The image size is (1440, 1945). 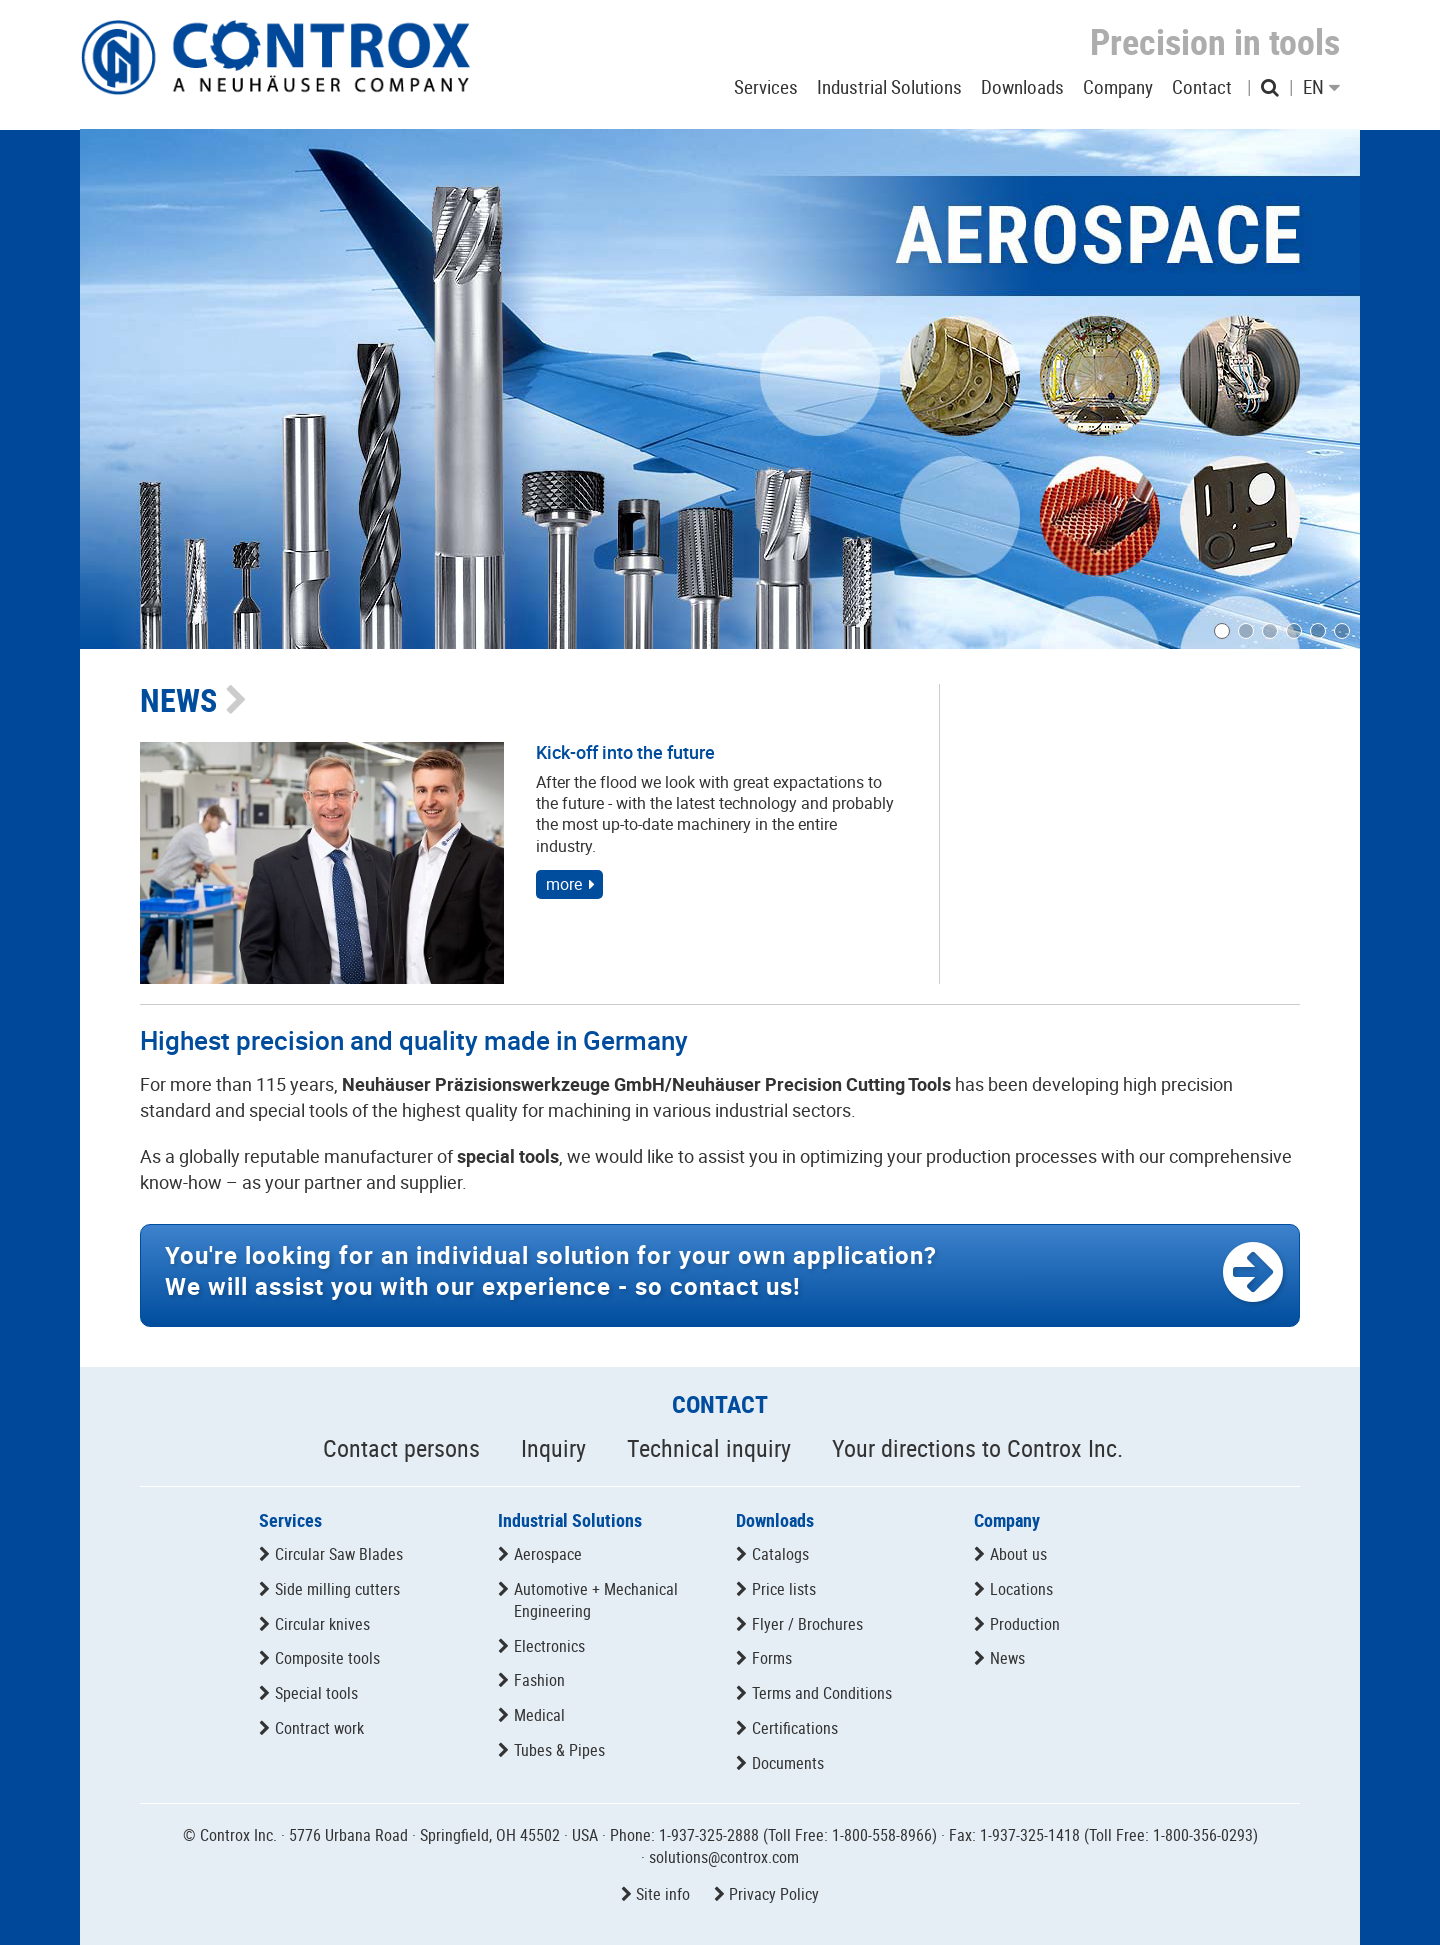 What do you see at coordinates (539, 1715) in the screenshot?
I see `Medical` at bounding box center [539, 1715].